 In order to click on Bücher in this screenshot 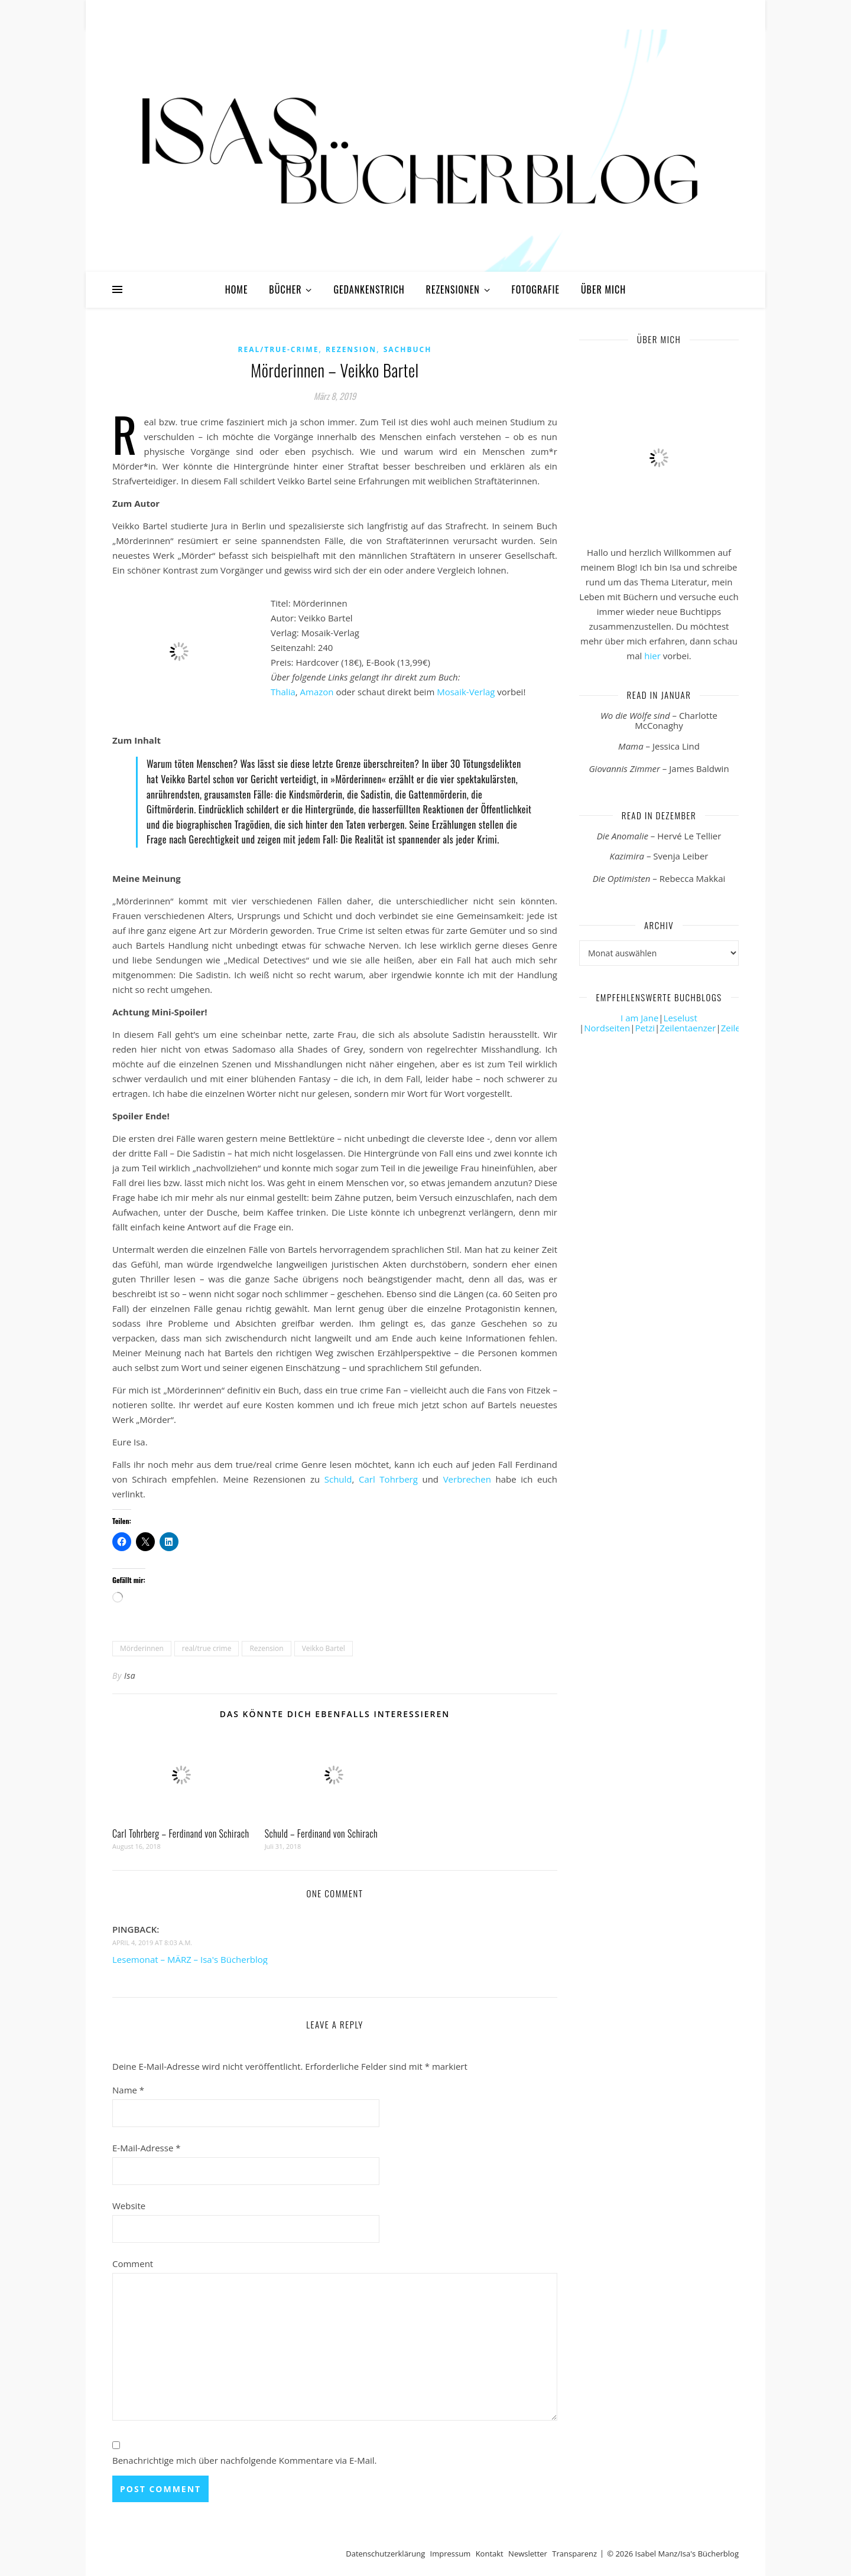, I will do `click(285, 289)`.